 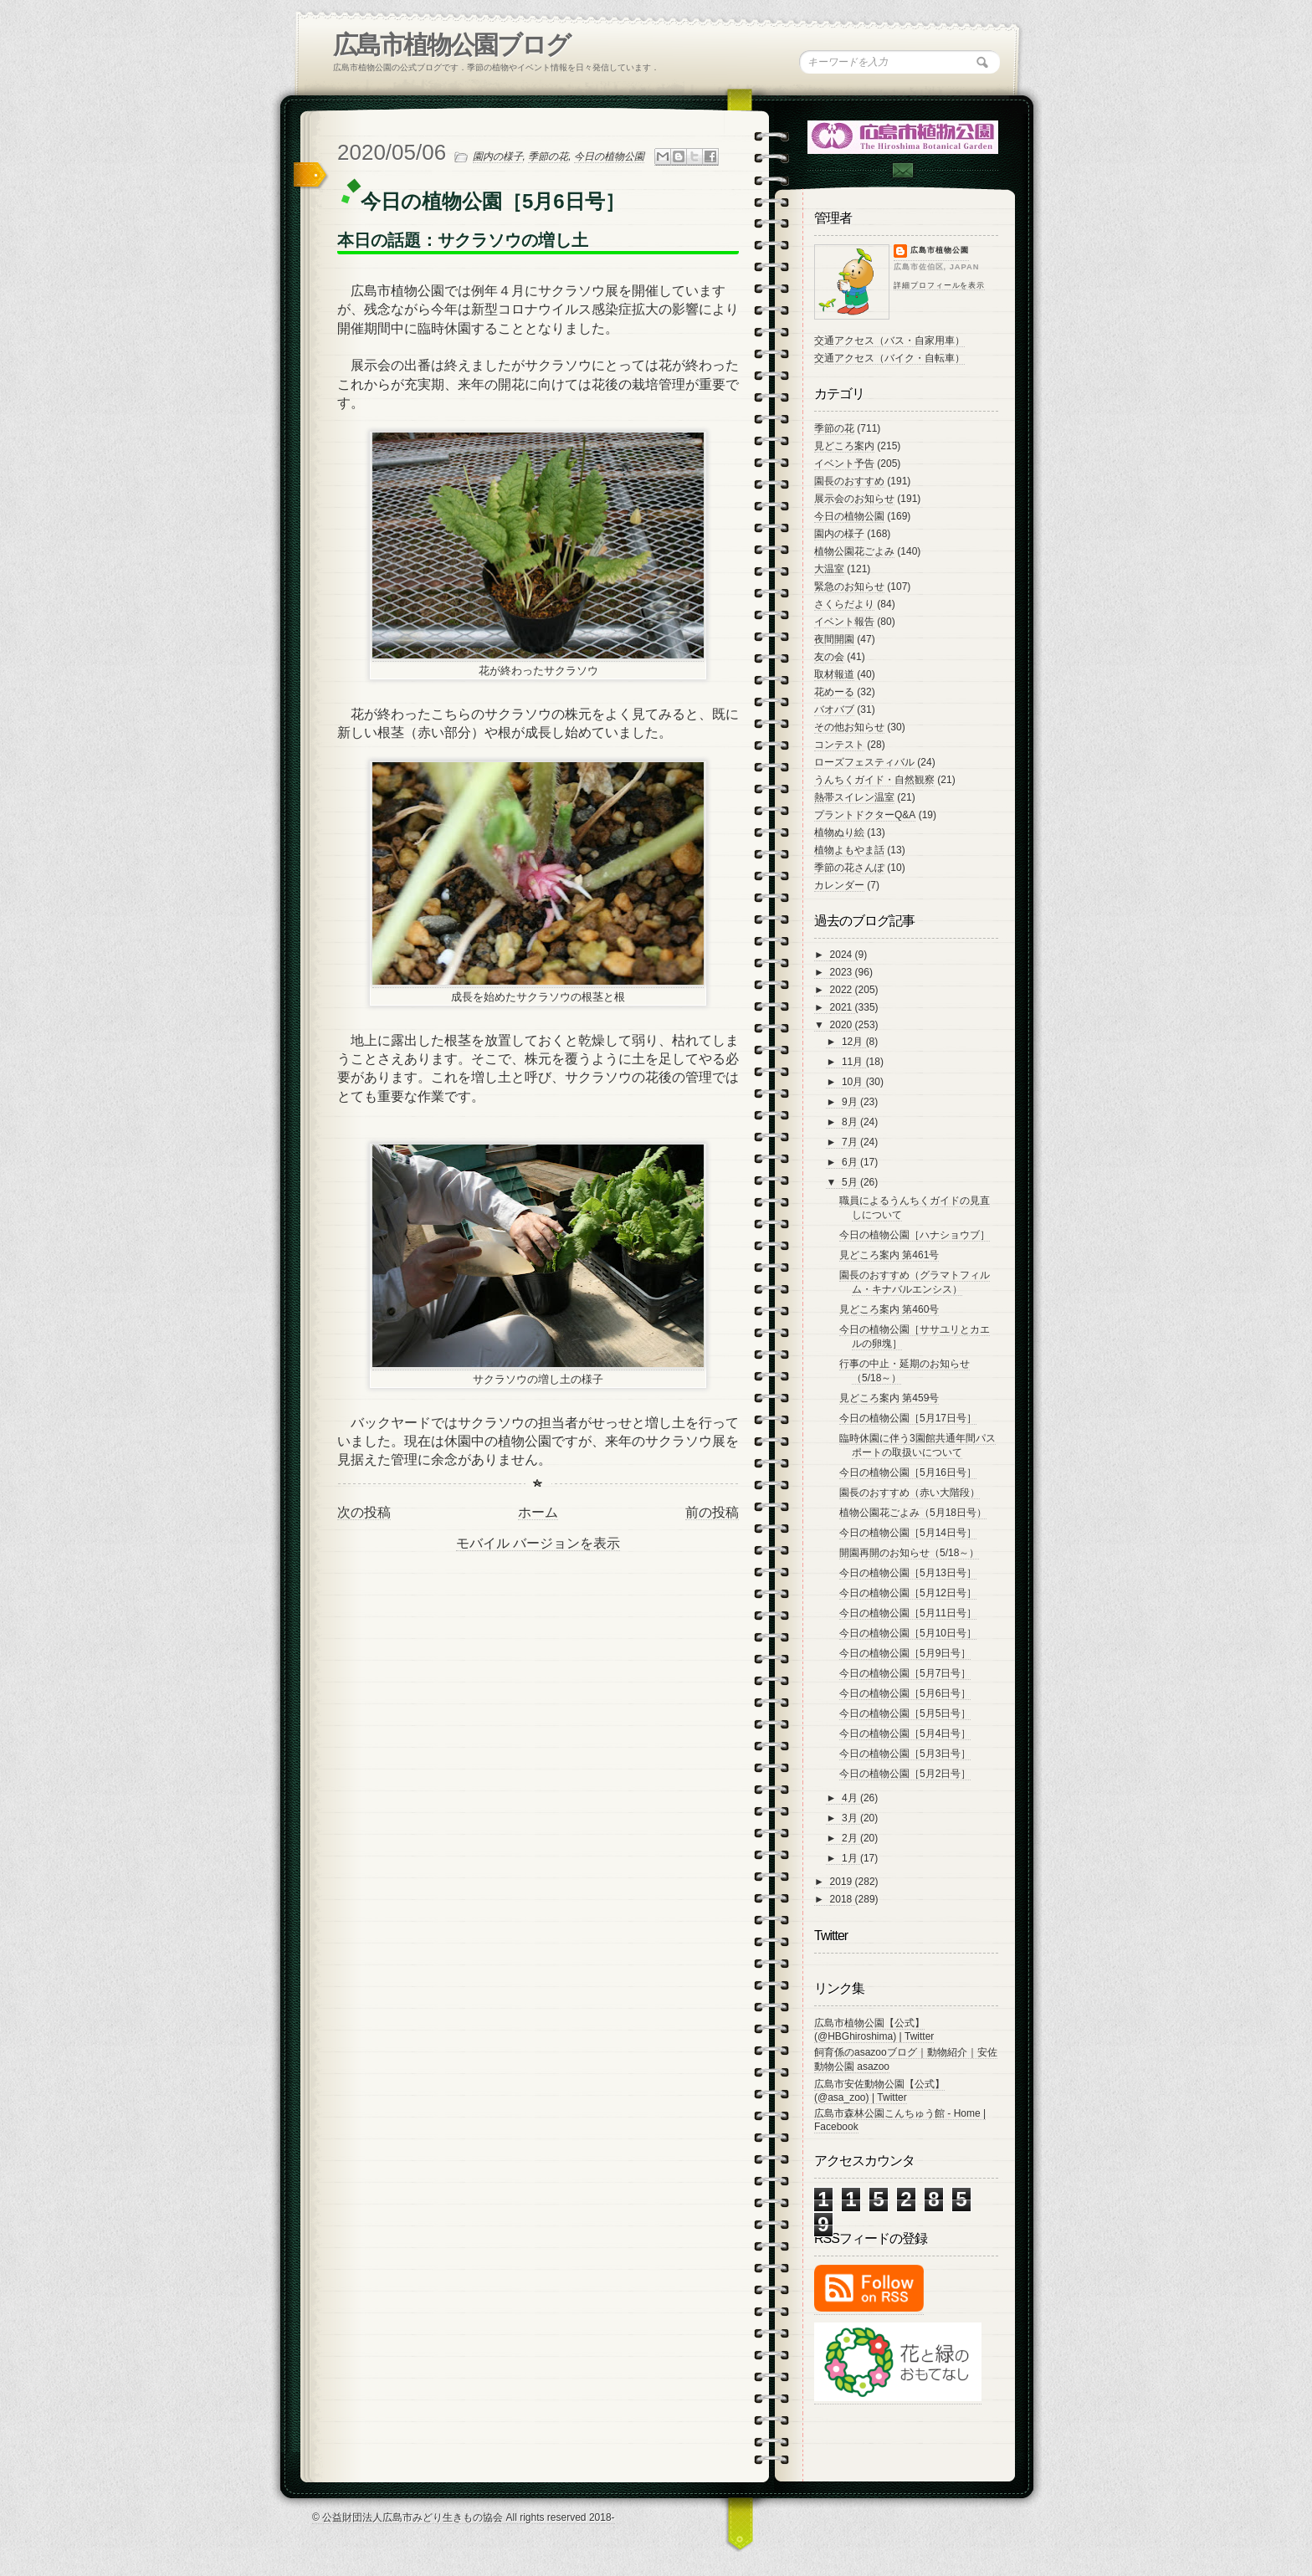 What do you see at coordinates (609, 156) in the screenshot?
I see `今日の植物公園` at bounding box center [609, 156].